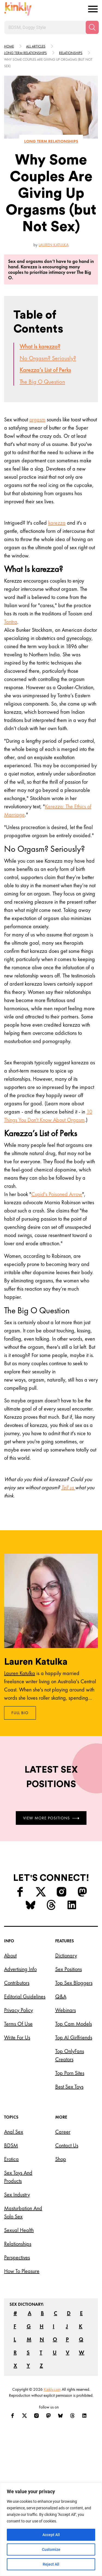 The image size is (102, 2576). I want to click on Sex Industry, so click(17, 2194).